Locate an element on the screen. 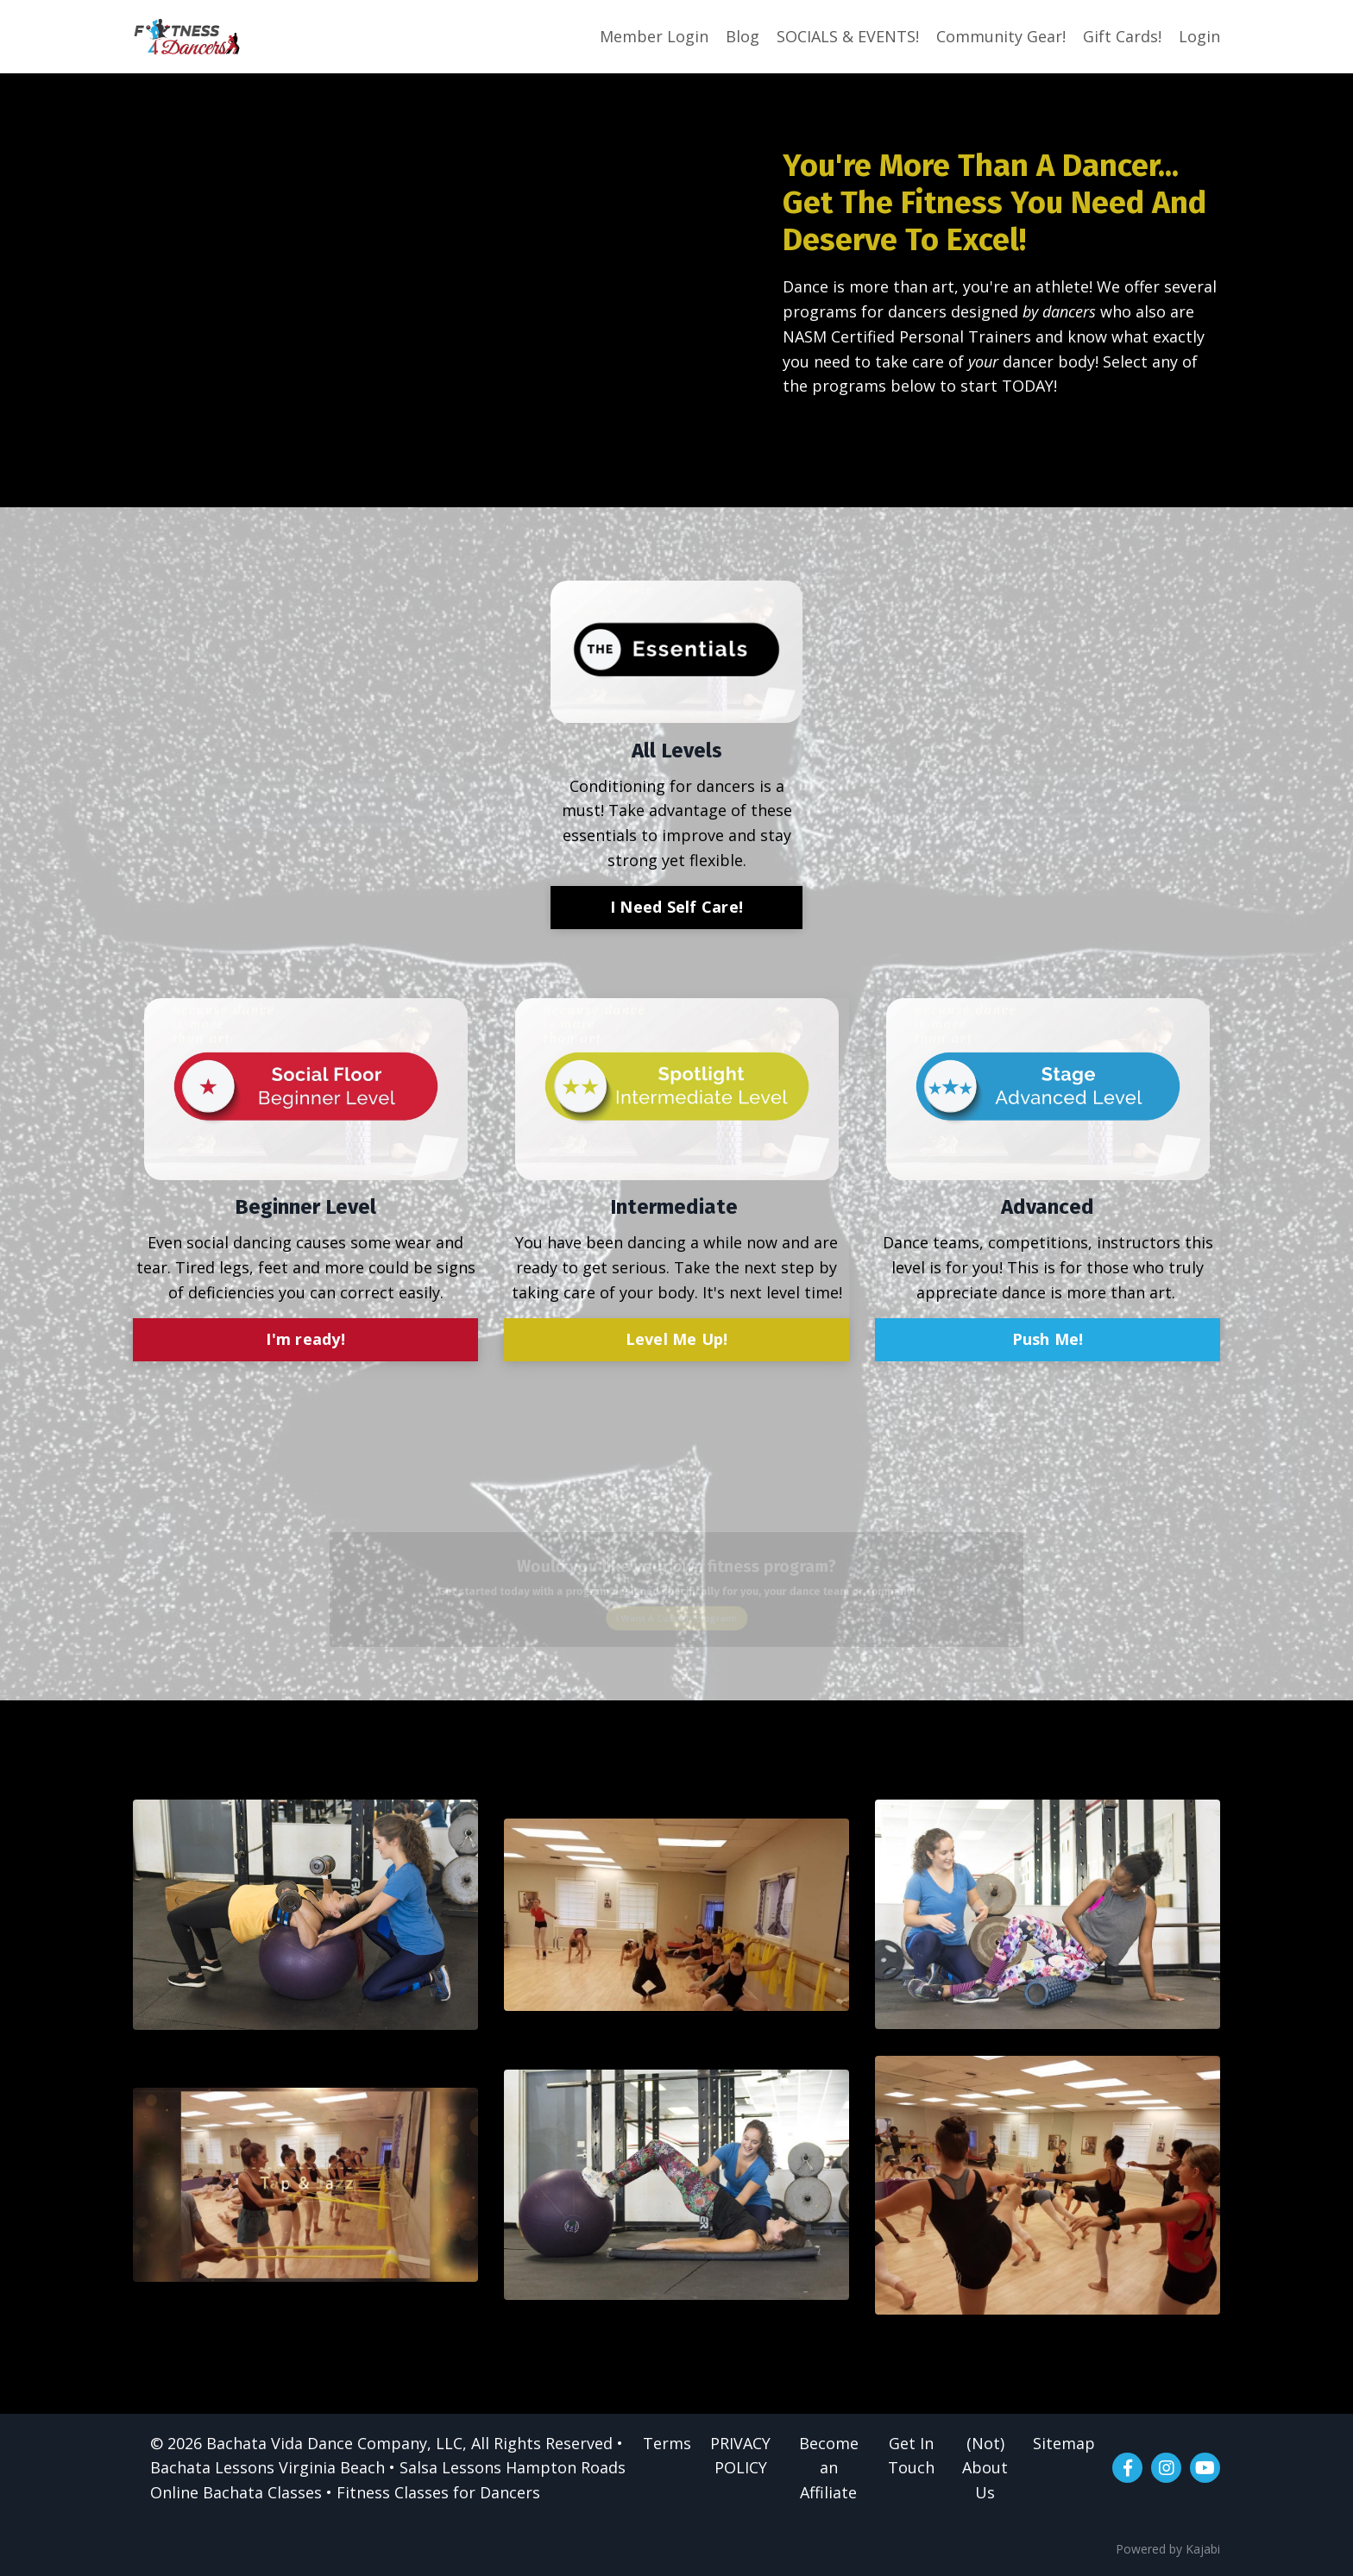 This screenshot has height=2576, width=1353. Blog is located at coordinates (742, 36).